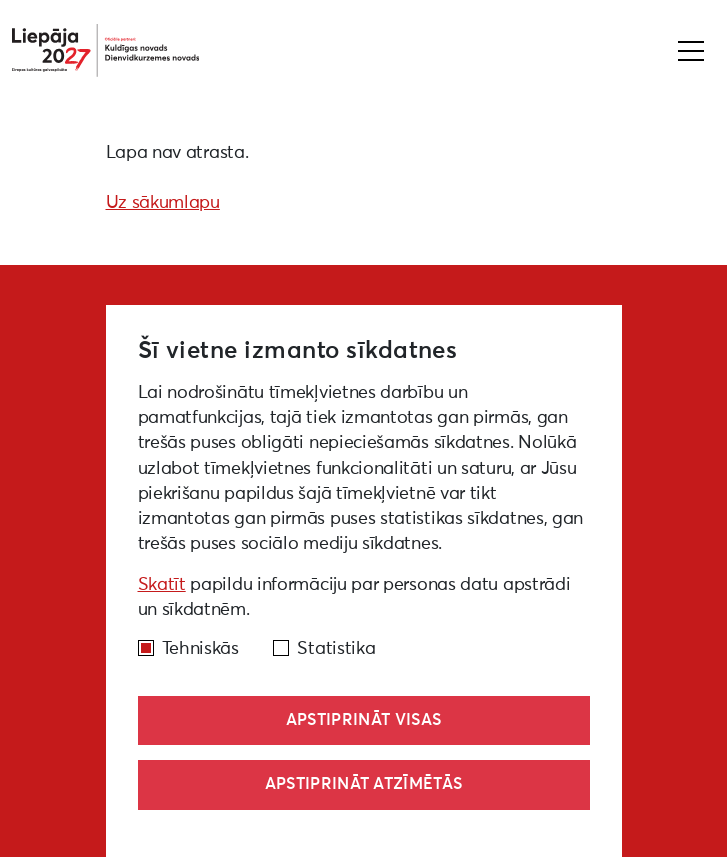 The image size is (727, 857). Describe the element at coordinates (162, 585) in the screenshot. I see `Skatīt` at that location.